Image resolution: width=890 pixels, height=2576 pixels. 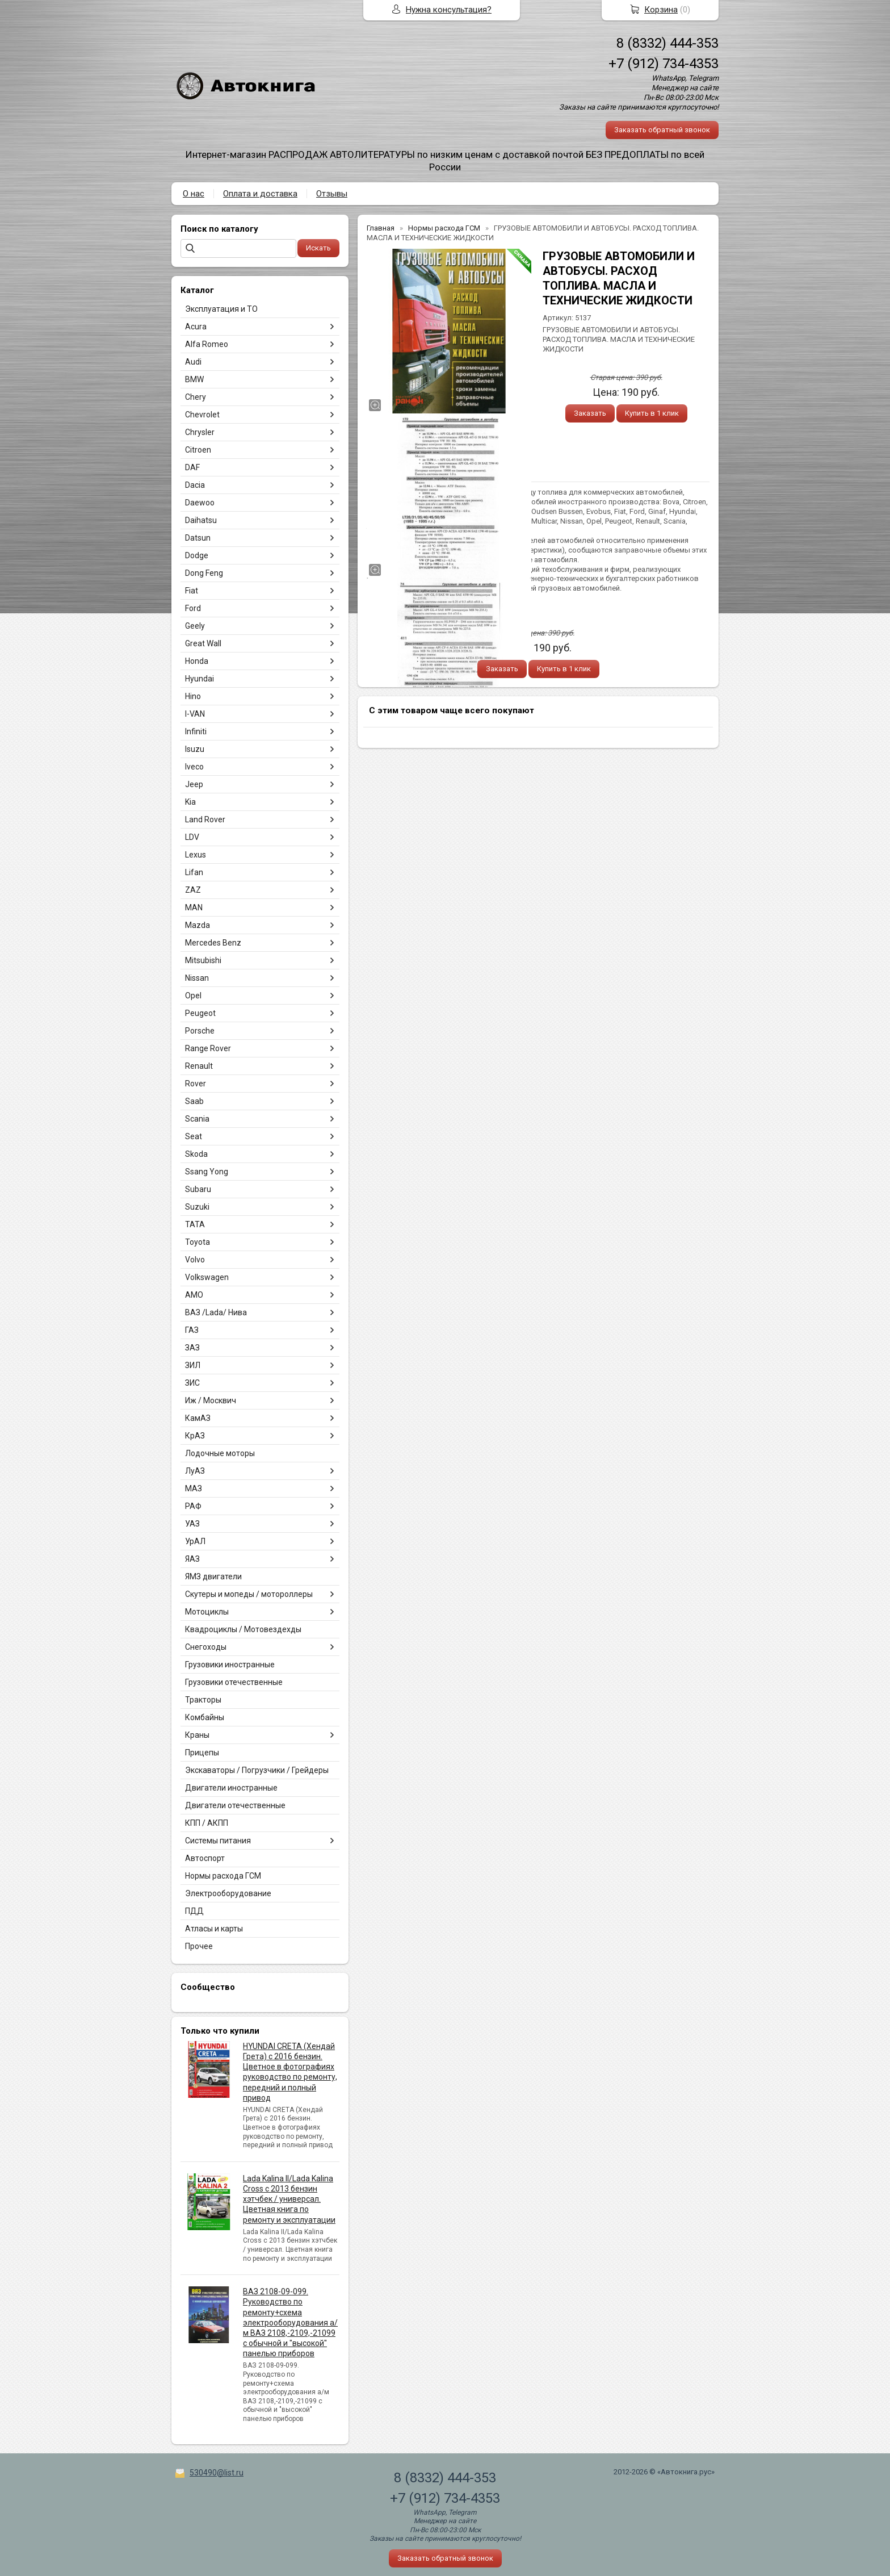 What do you see at coordinates (331, 194) in the screenshot?
I see `Отзывы` at bounding box center [331, 194].